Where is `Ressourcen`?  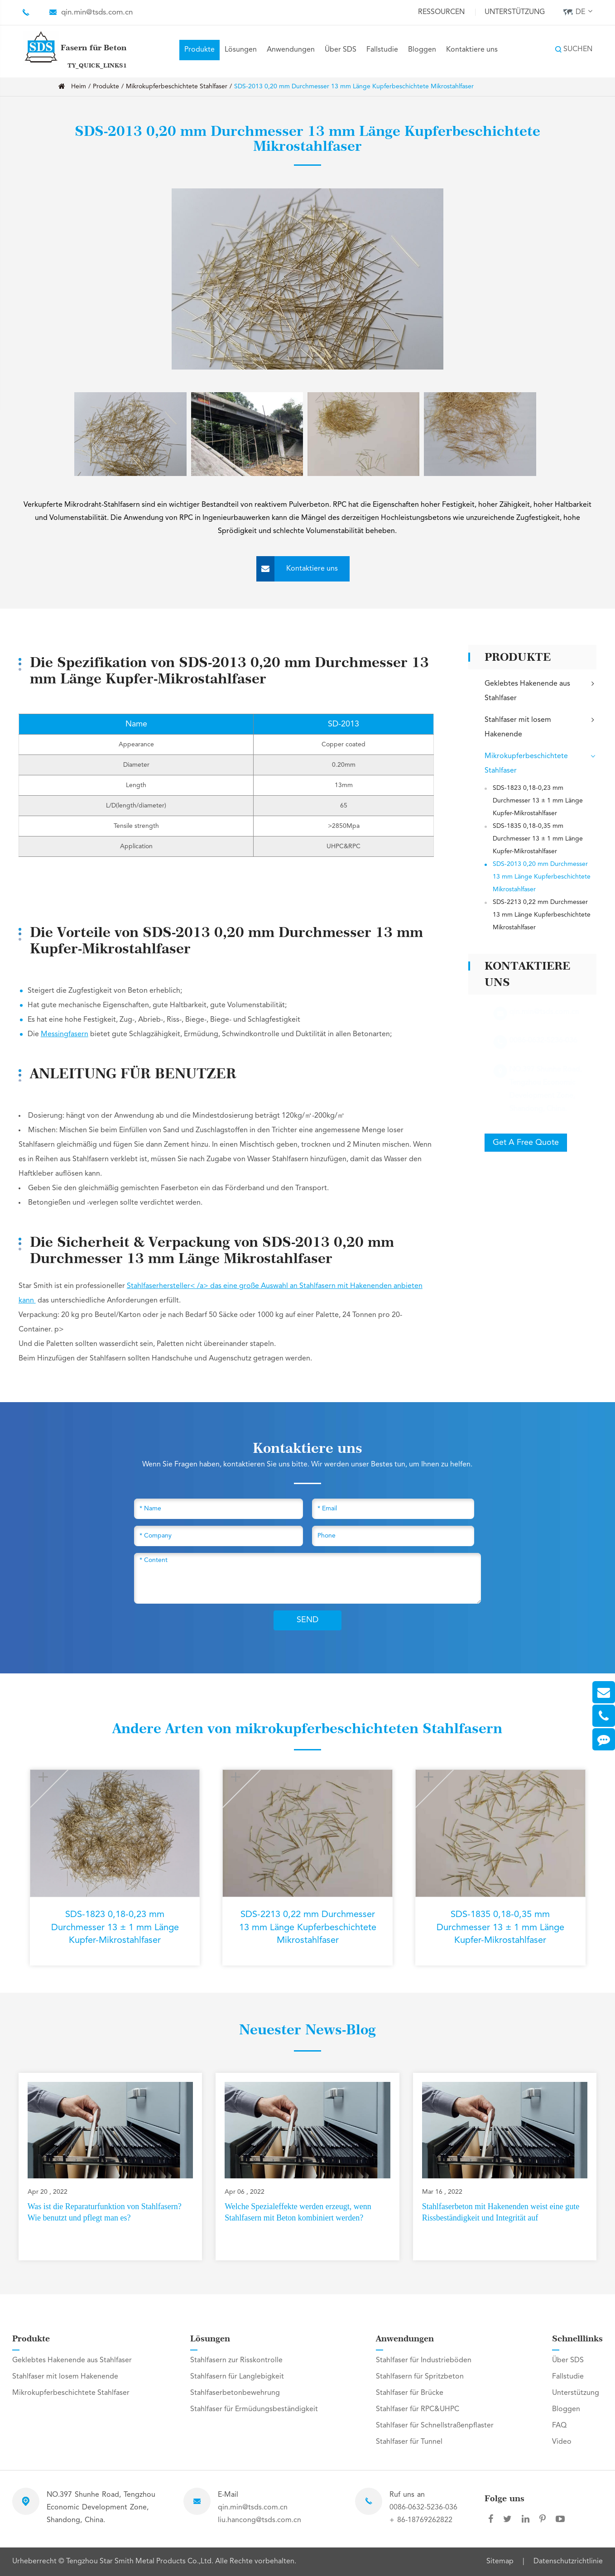 Ressourcen is located at coordinates (441, 12).